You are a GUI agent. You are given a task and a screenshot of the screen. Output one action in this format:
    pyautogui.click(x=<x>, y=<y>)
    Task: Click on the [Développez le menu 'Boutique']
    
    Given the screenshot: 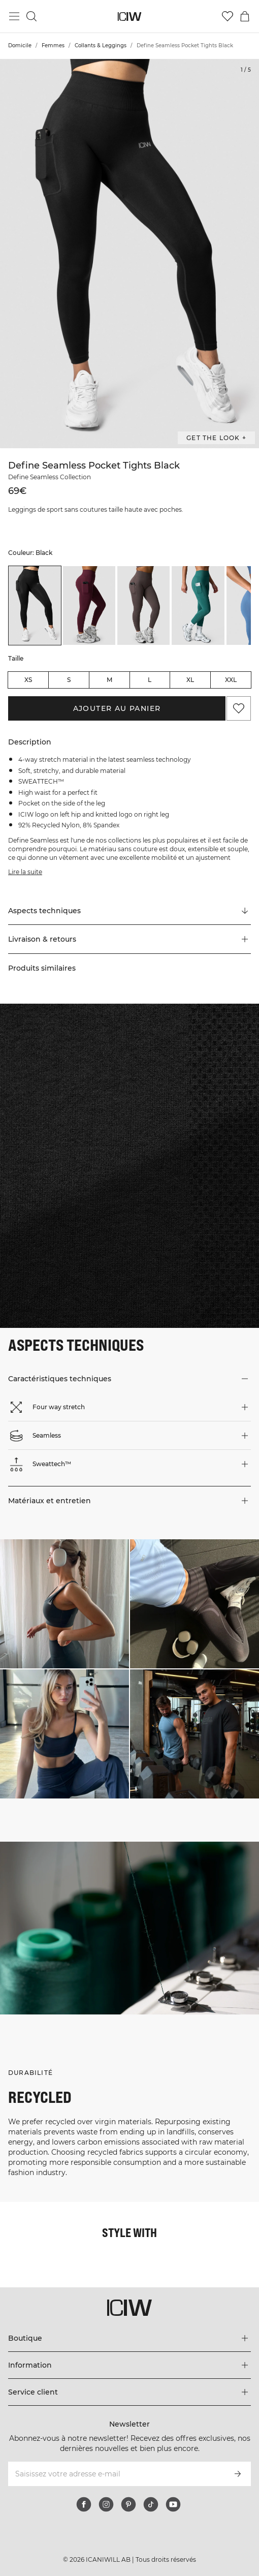 What is the action you would take?
    pyautogui.click(x=129, y=2338)
    